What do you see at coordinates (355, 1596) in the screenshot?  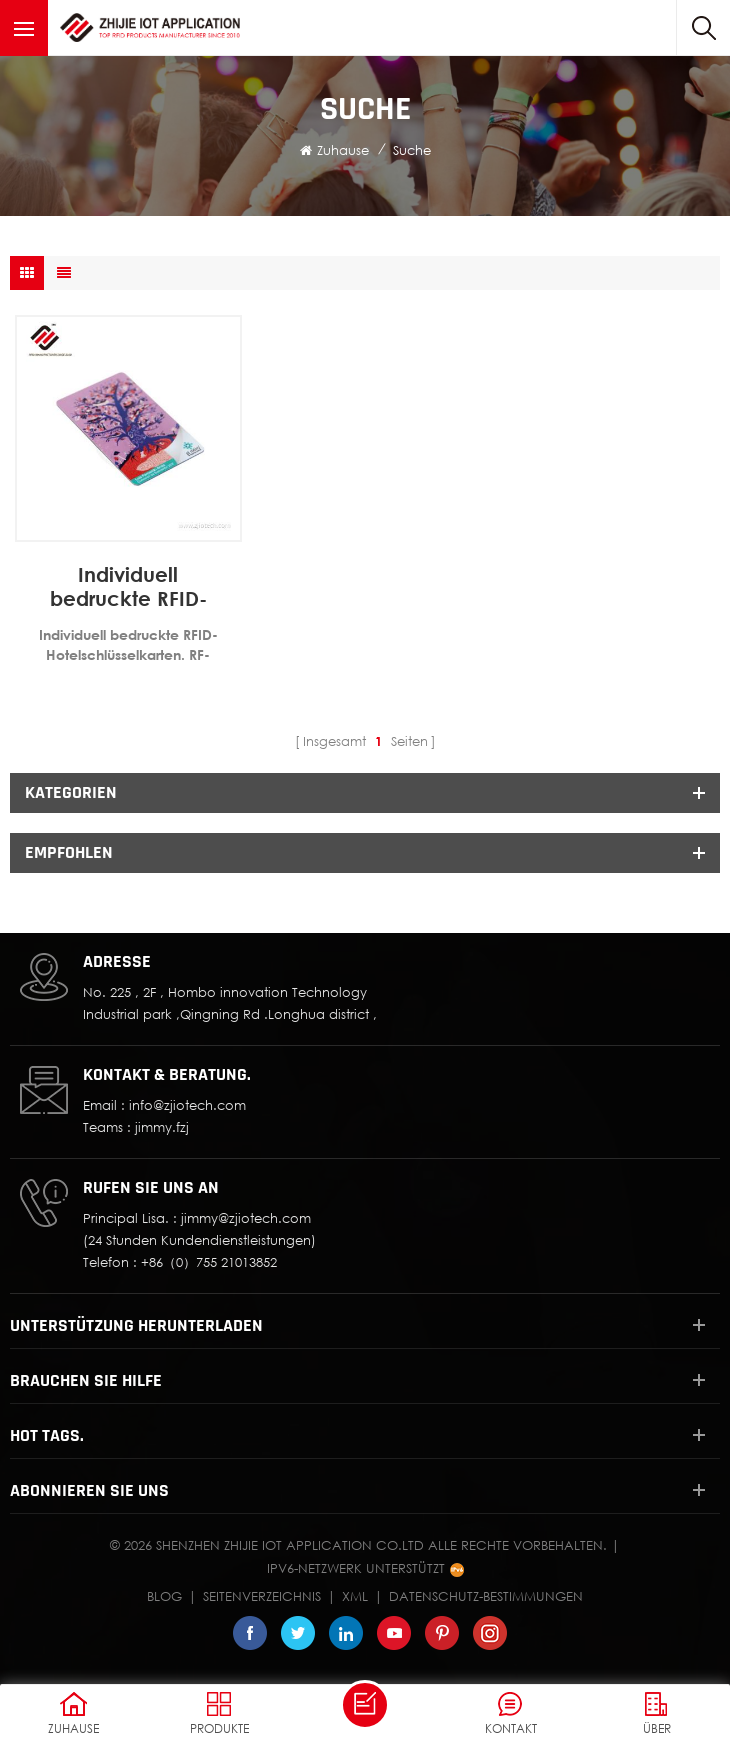 I see `XML` at bounding box center [355, 1596].